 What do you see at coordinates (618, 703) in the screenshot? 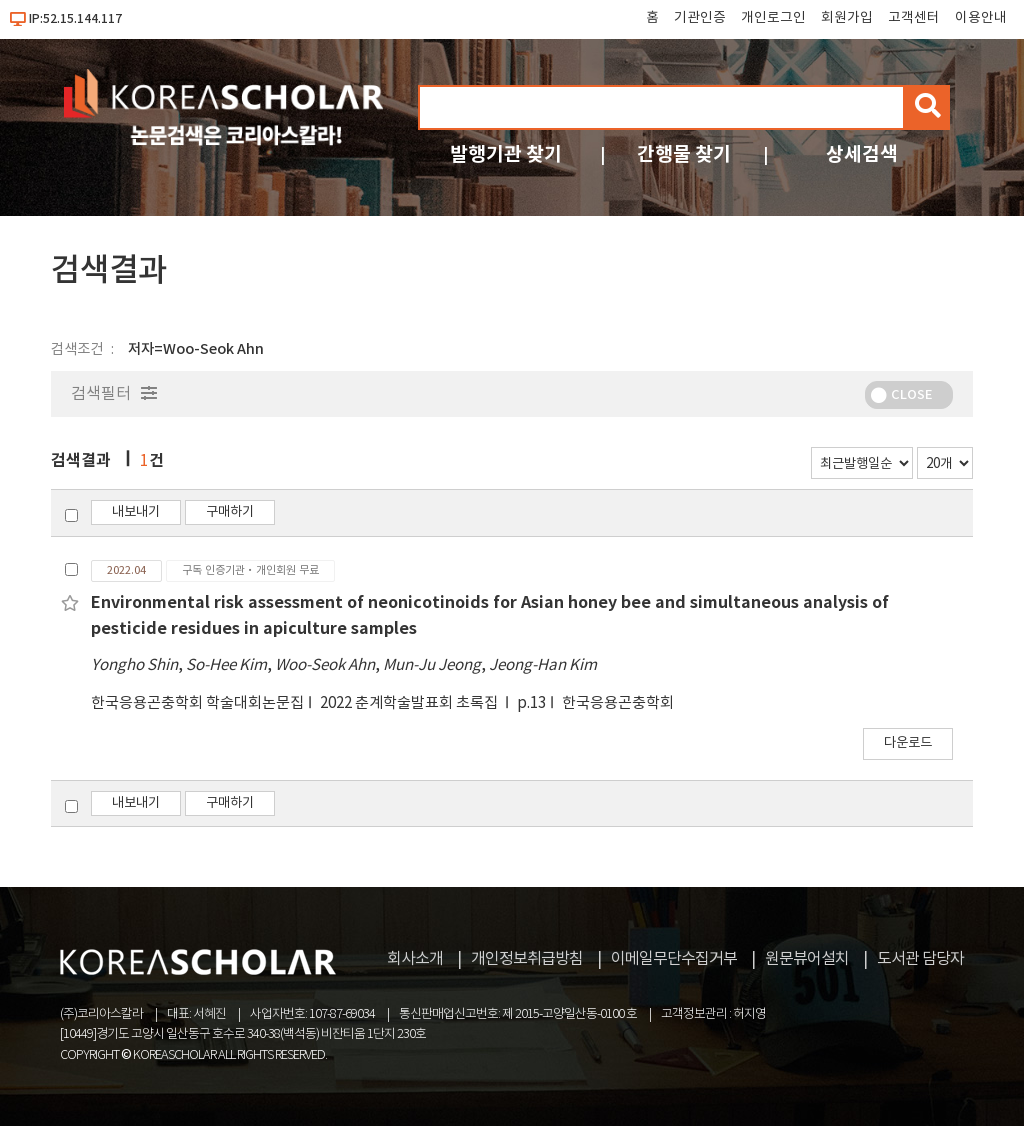
I see `한국응용곤충학회` at bounding box center [618, 703].